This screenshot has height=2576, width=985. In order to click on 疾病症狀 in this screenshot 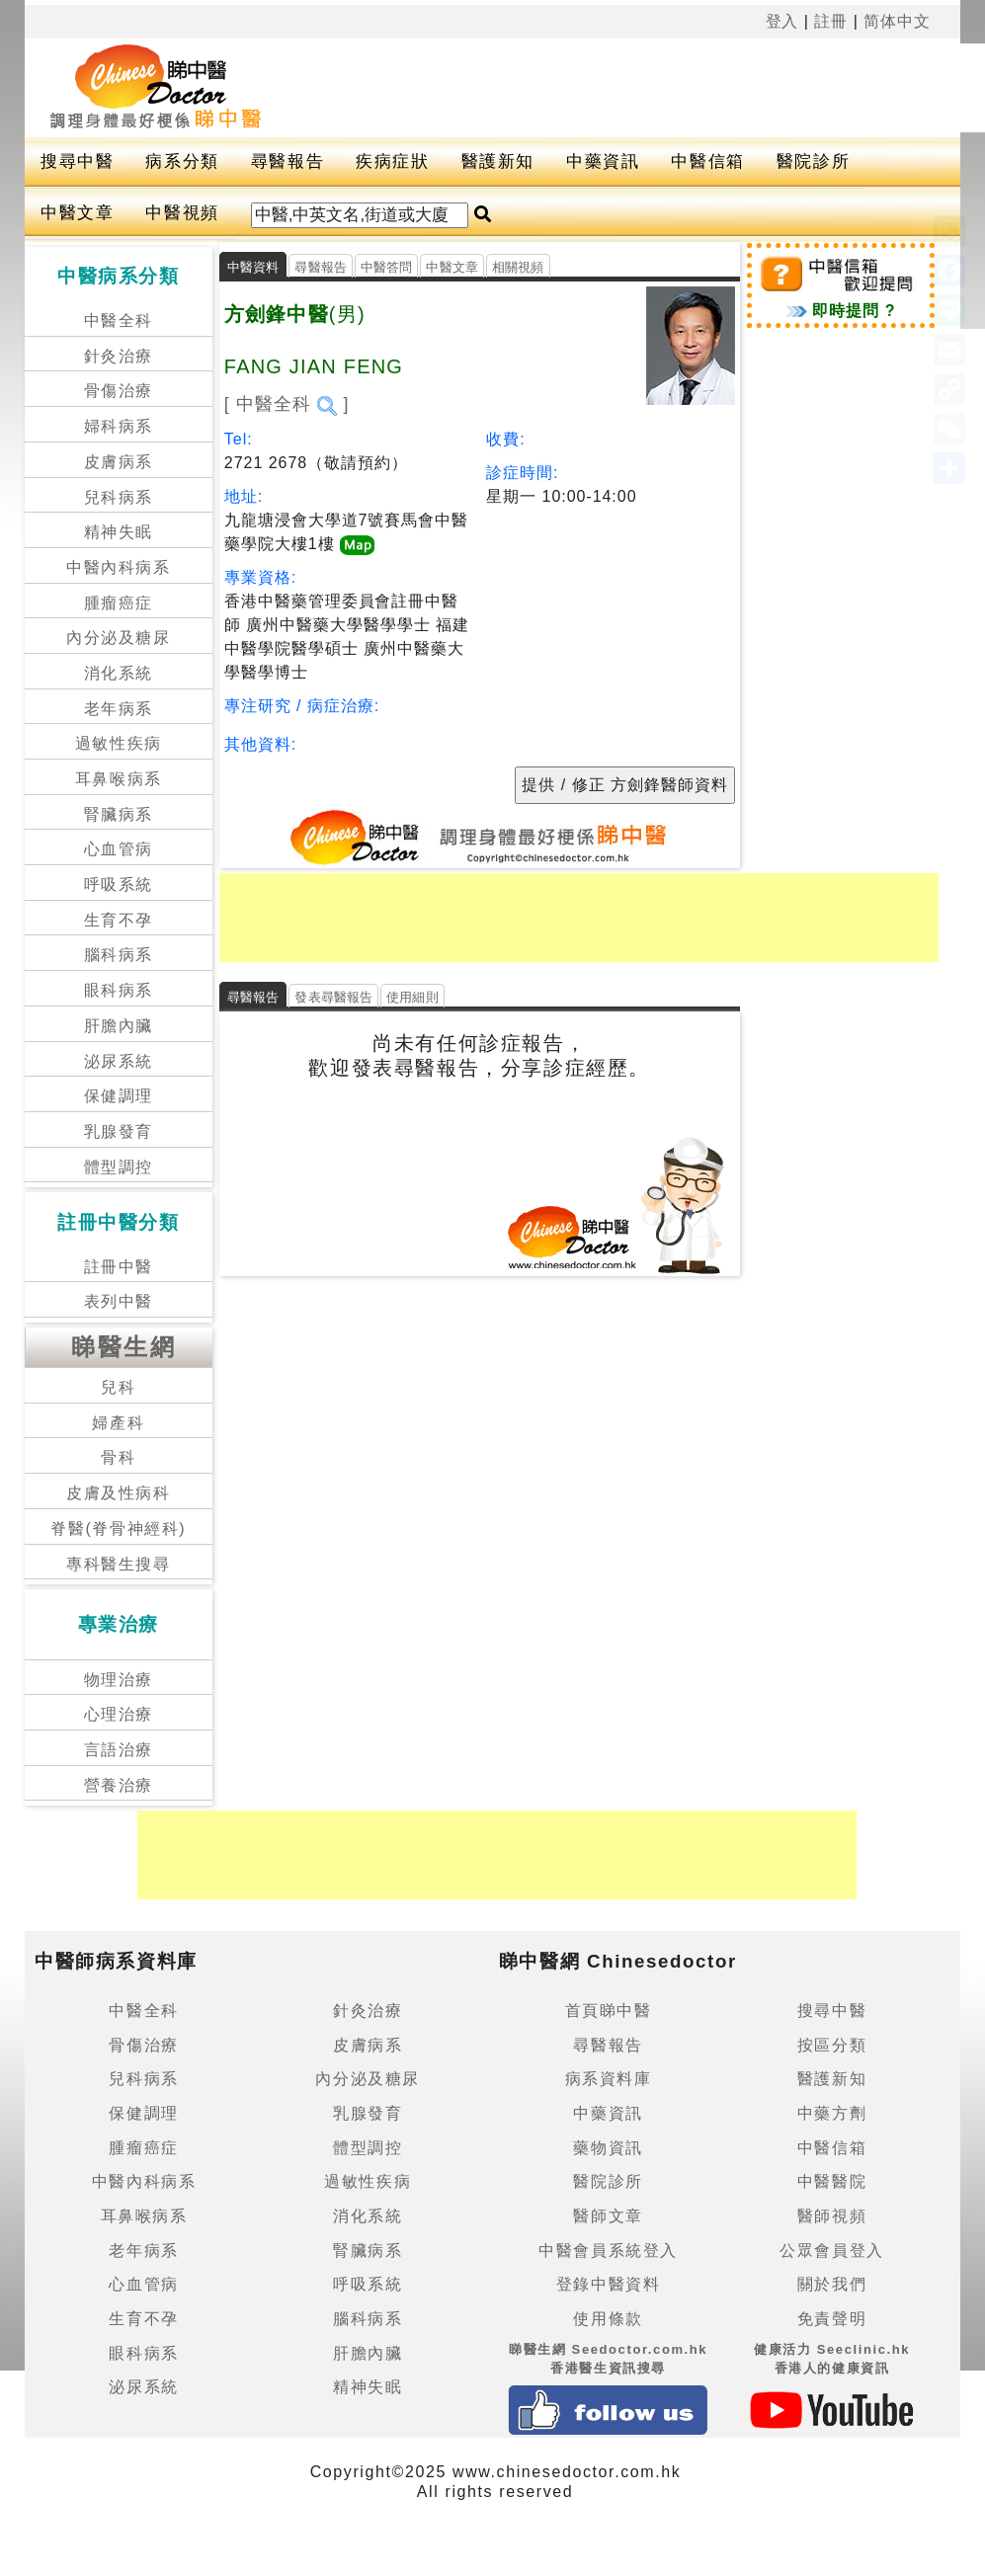, I will do `click(392, 161)`.